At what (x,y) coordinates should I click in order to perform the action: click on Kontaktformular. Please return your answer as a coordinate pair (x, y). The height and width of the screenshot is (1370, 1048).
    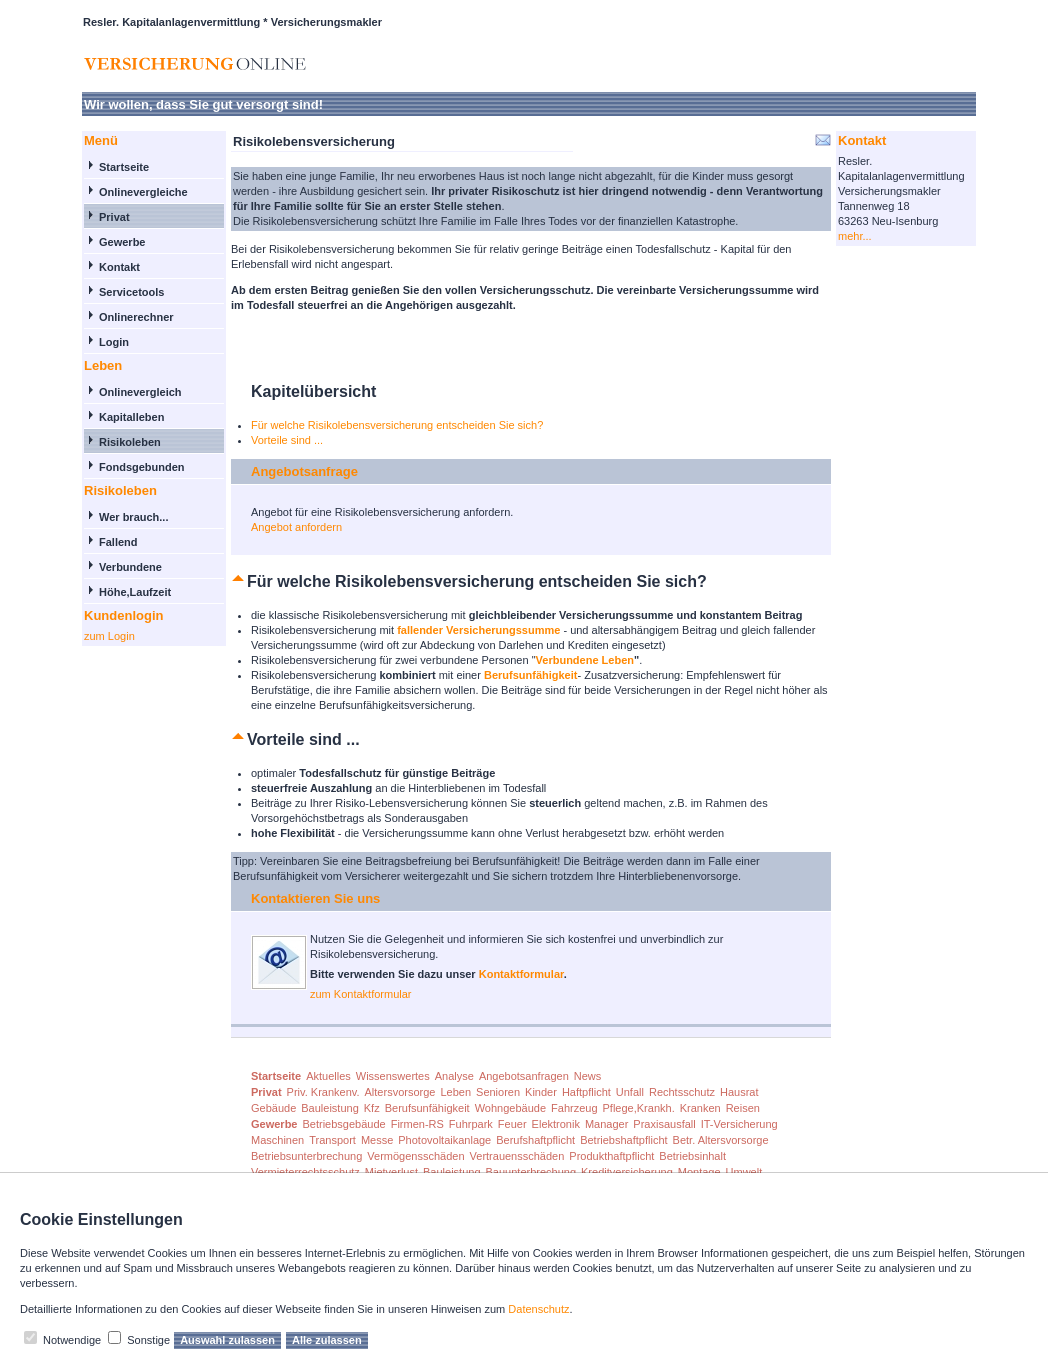
    Looking at the image, I should click on (521, 974).